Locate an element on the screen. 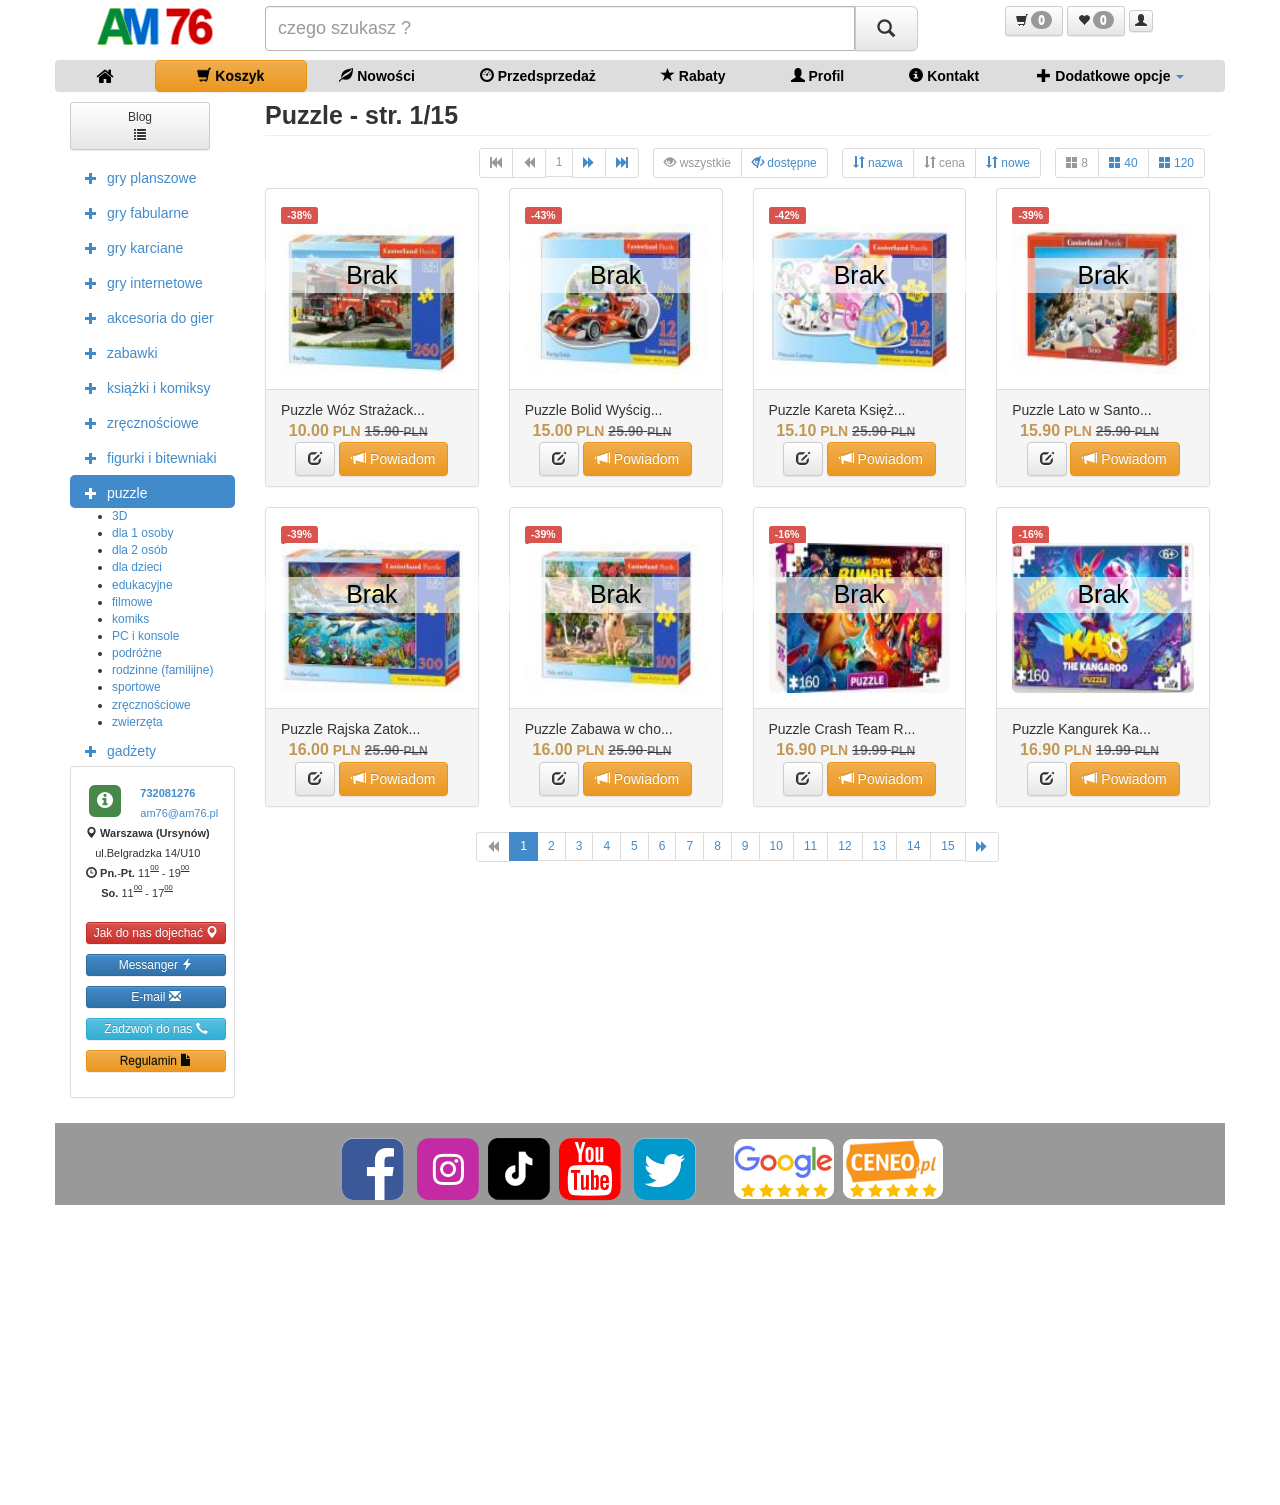  [YouTube] is located at coordinates (591, 1168).